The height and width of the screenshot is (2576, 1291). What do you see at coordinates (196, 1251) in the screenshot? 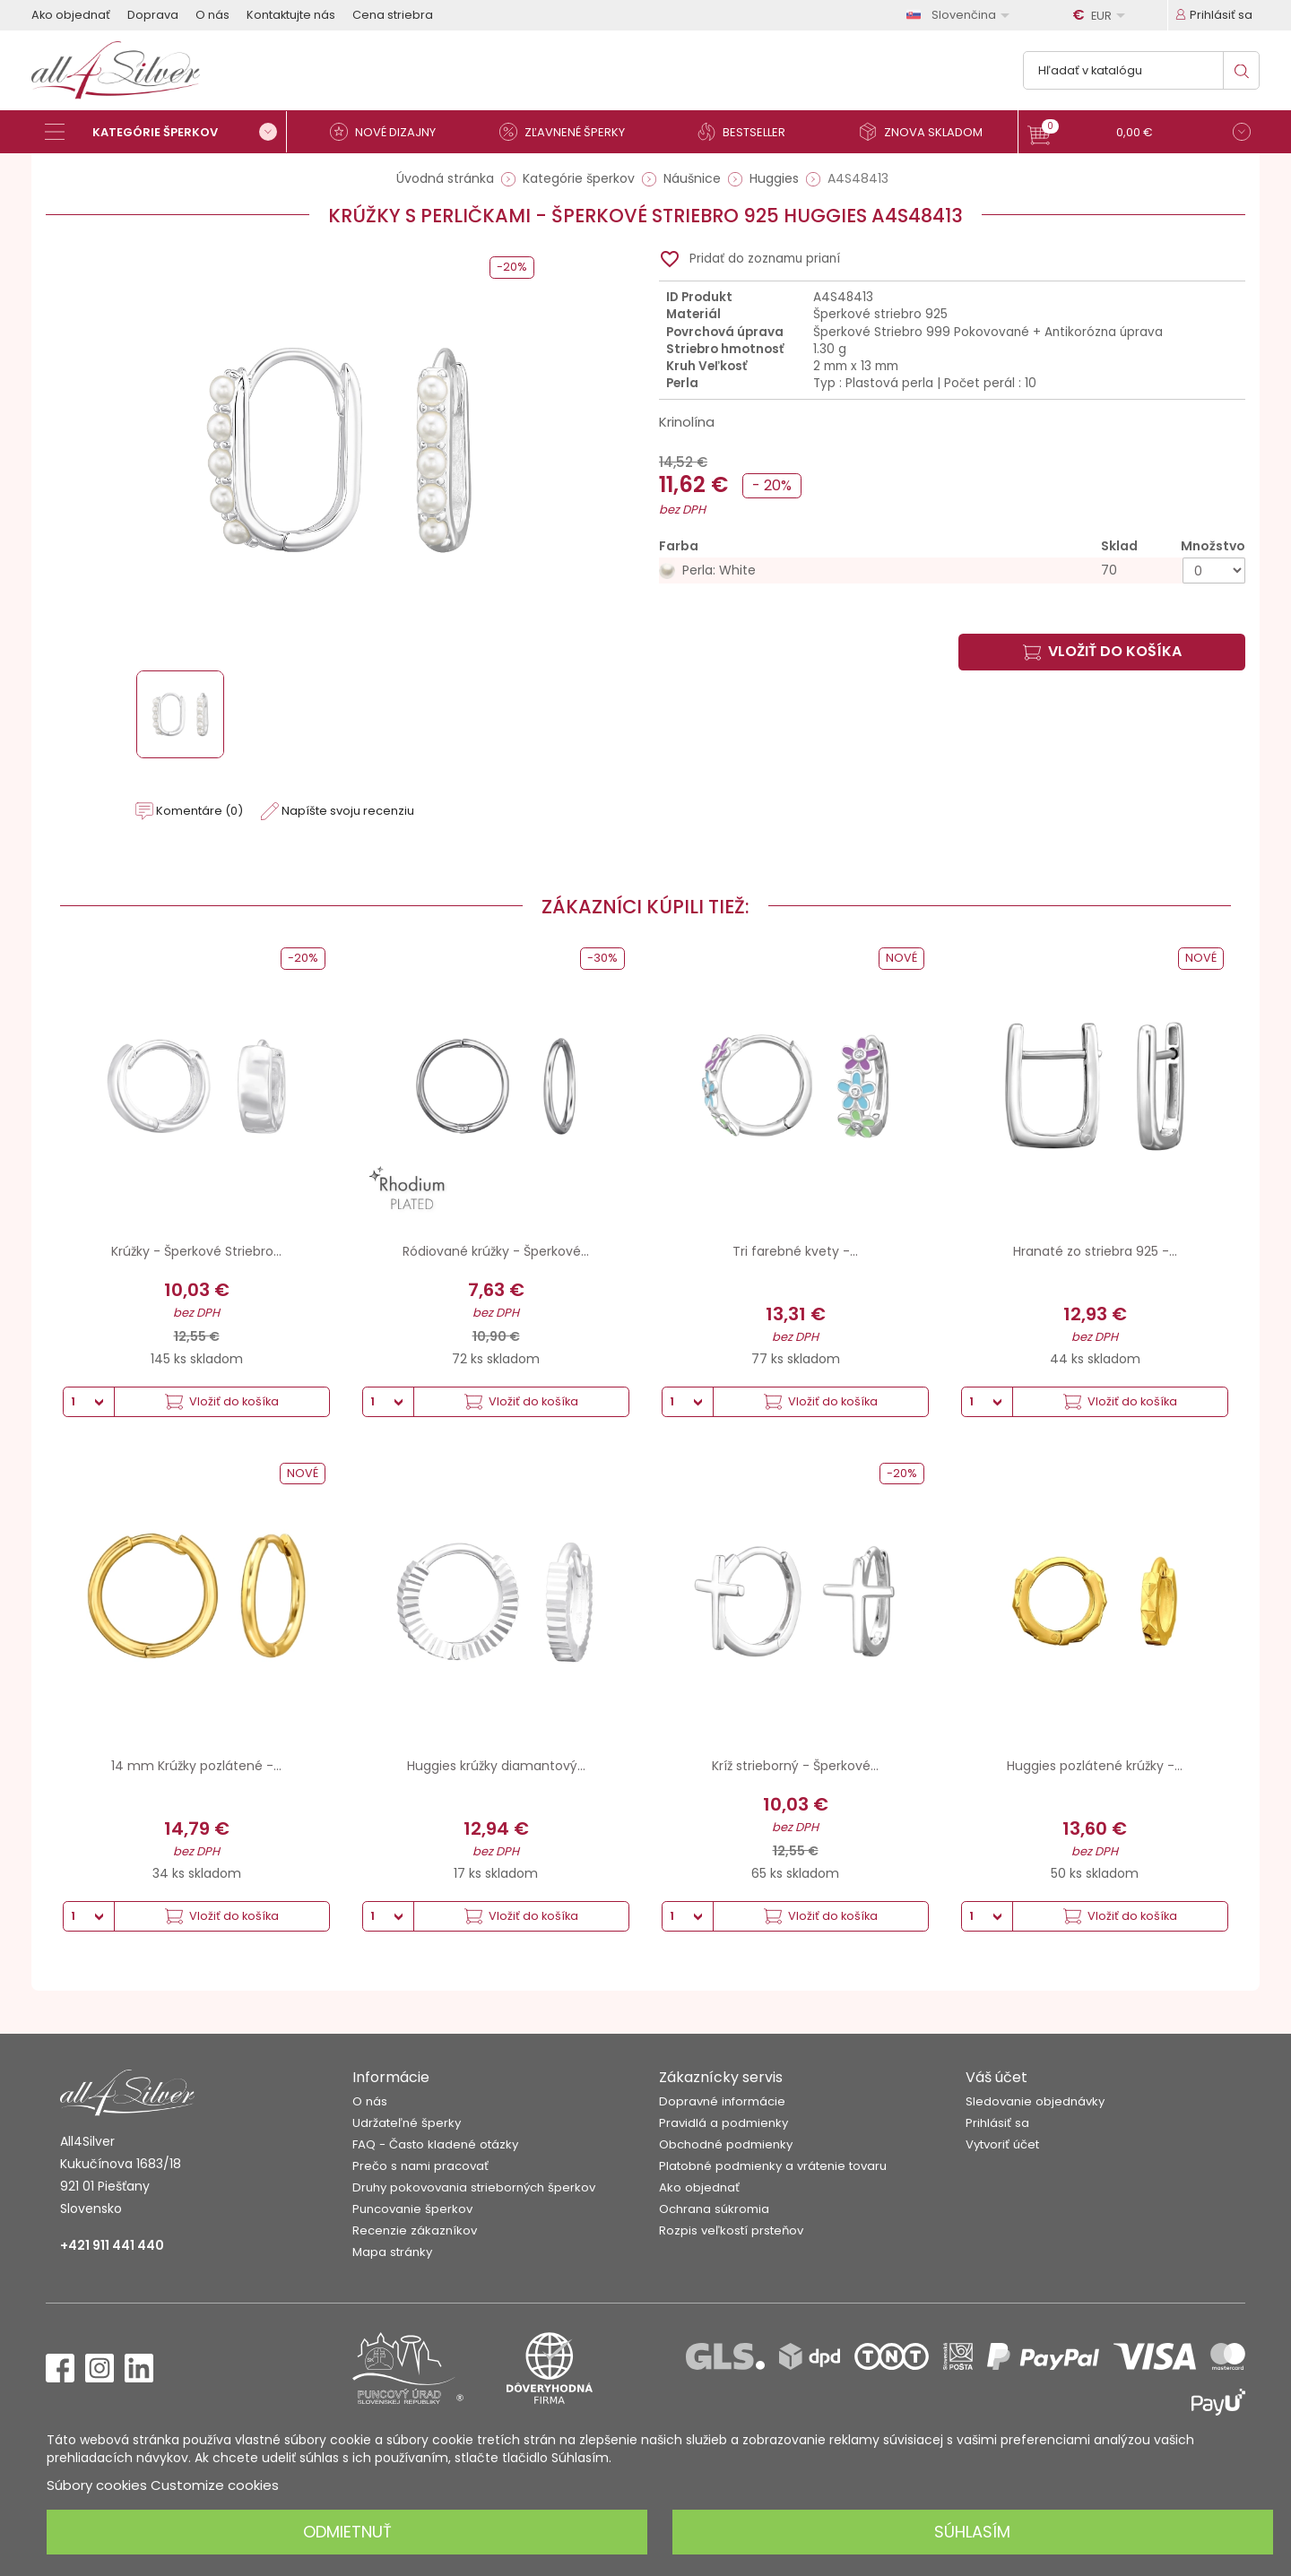
I see `Krúžky - Šperkové Striebro...` at bounding box center [196, 1251].